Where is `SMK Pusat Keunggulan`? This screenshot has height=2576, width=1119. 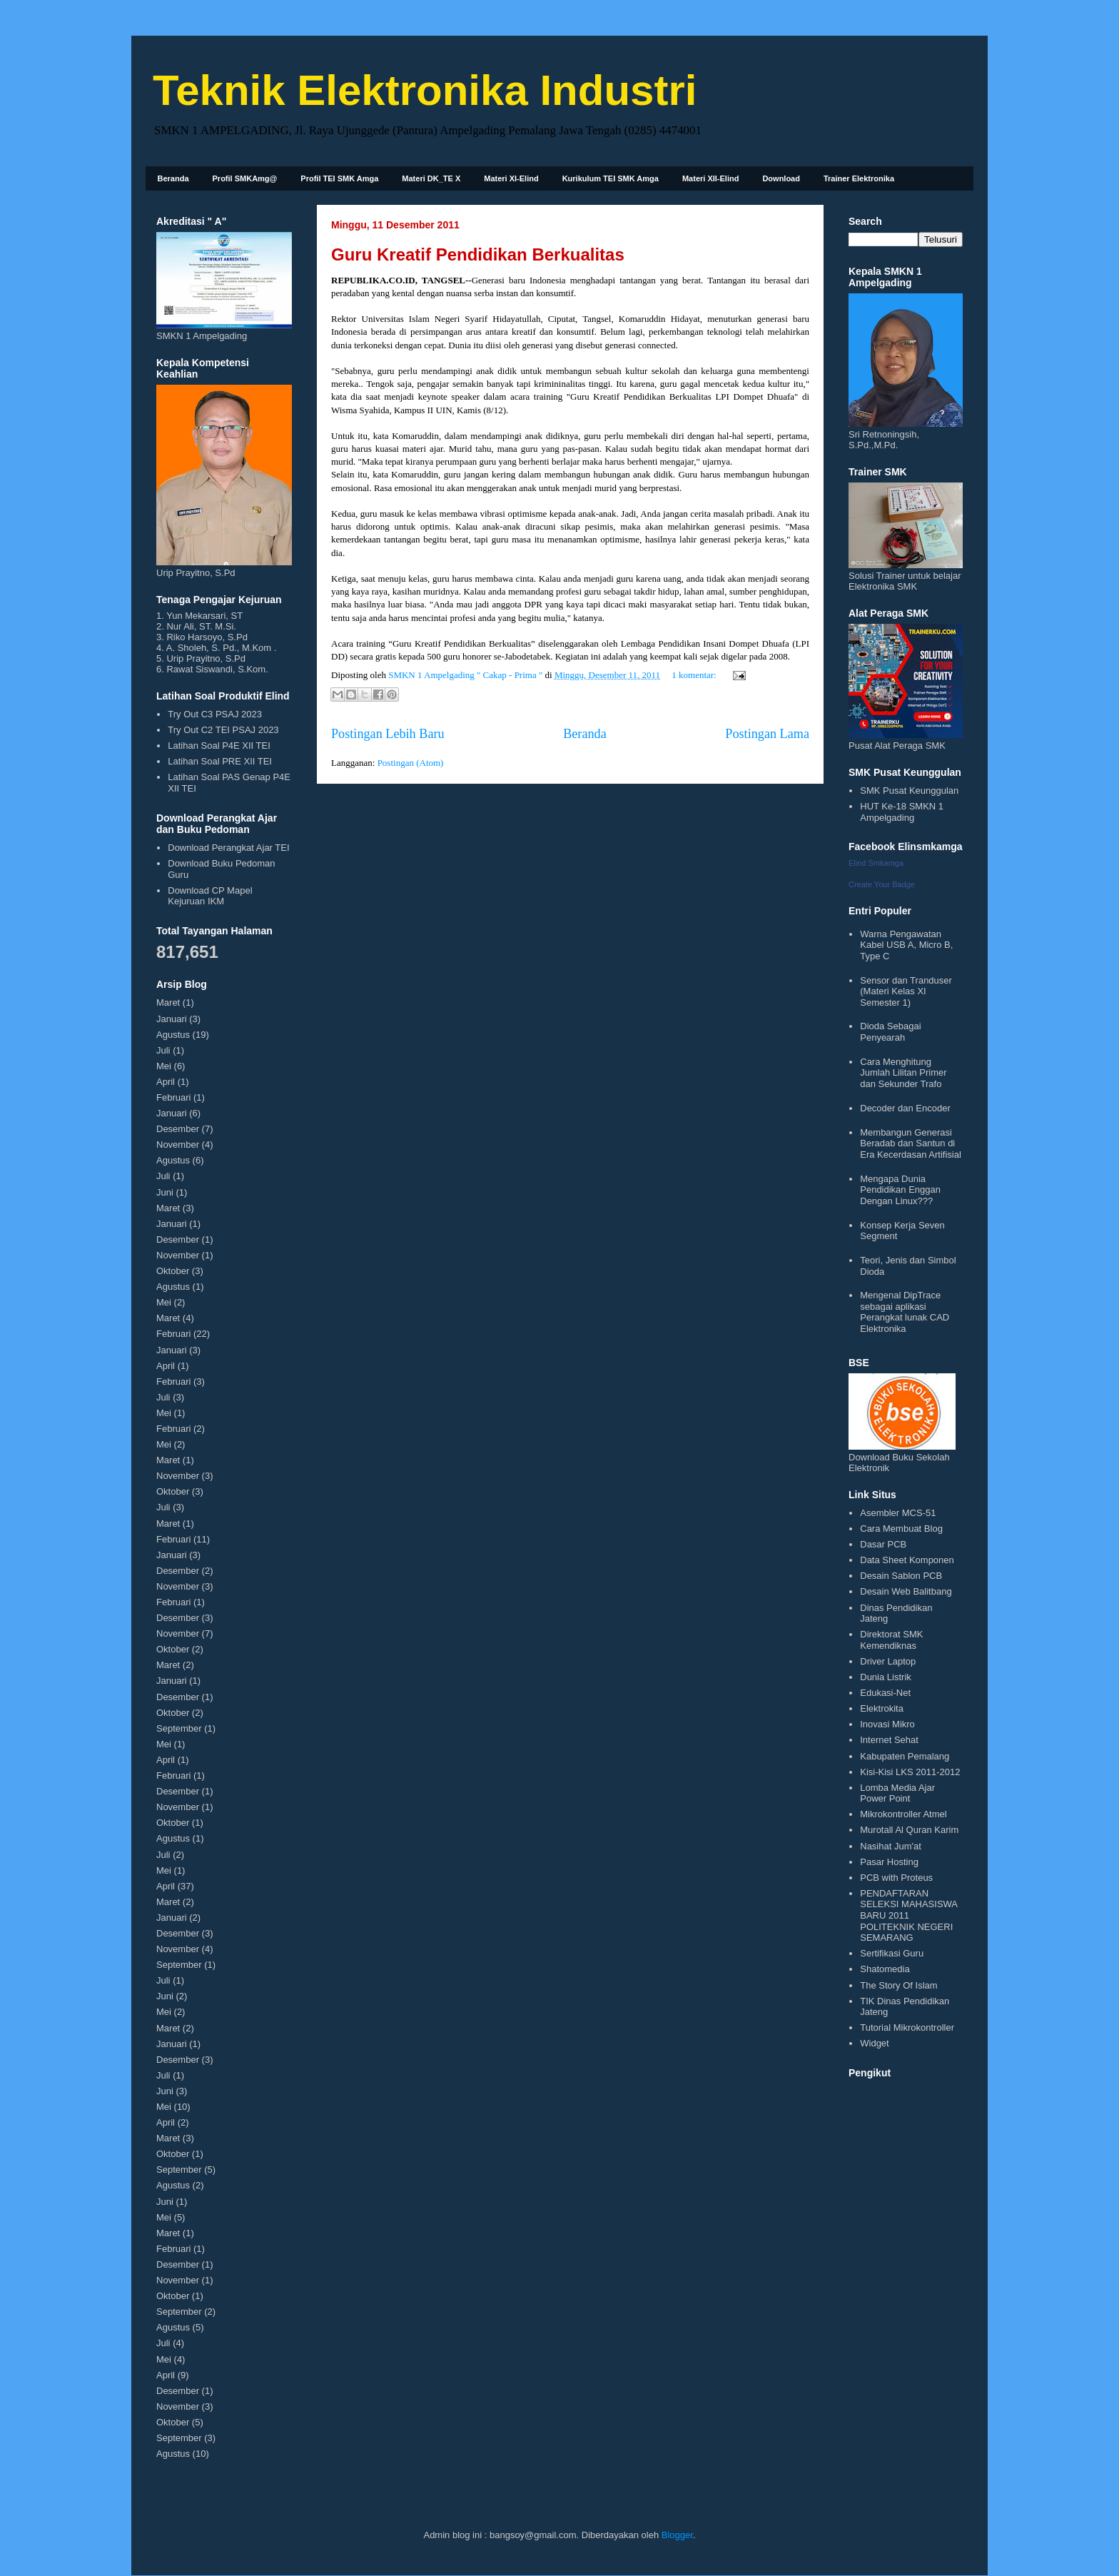 SMK Pusat Keunggulan is located at coordinates (909, 790).